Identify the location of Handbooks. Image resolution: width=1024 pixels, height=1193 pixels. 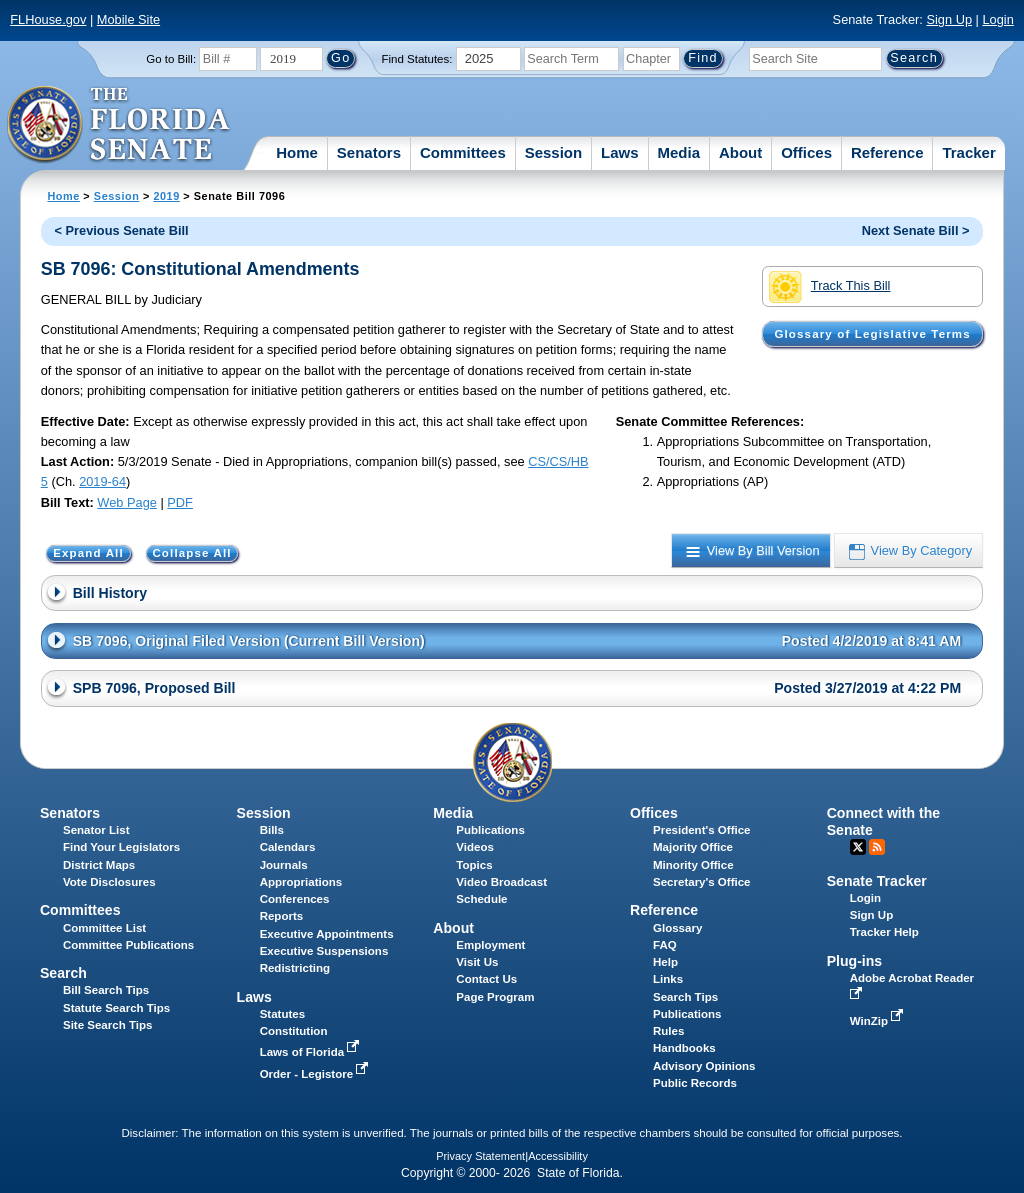
(684, 1048).